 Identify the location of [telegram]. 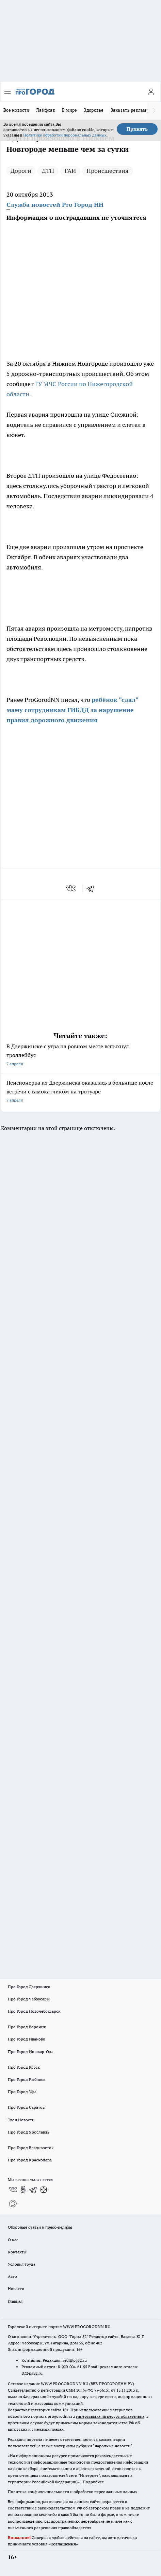
(92, 888).